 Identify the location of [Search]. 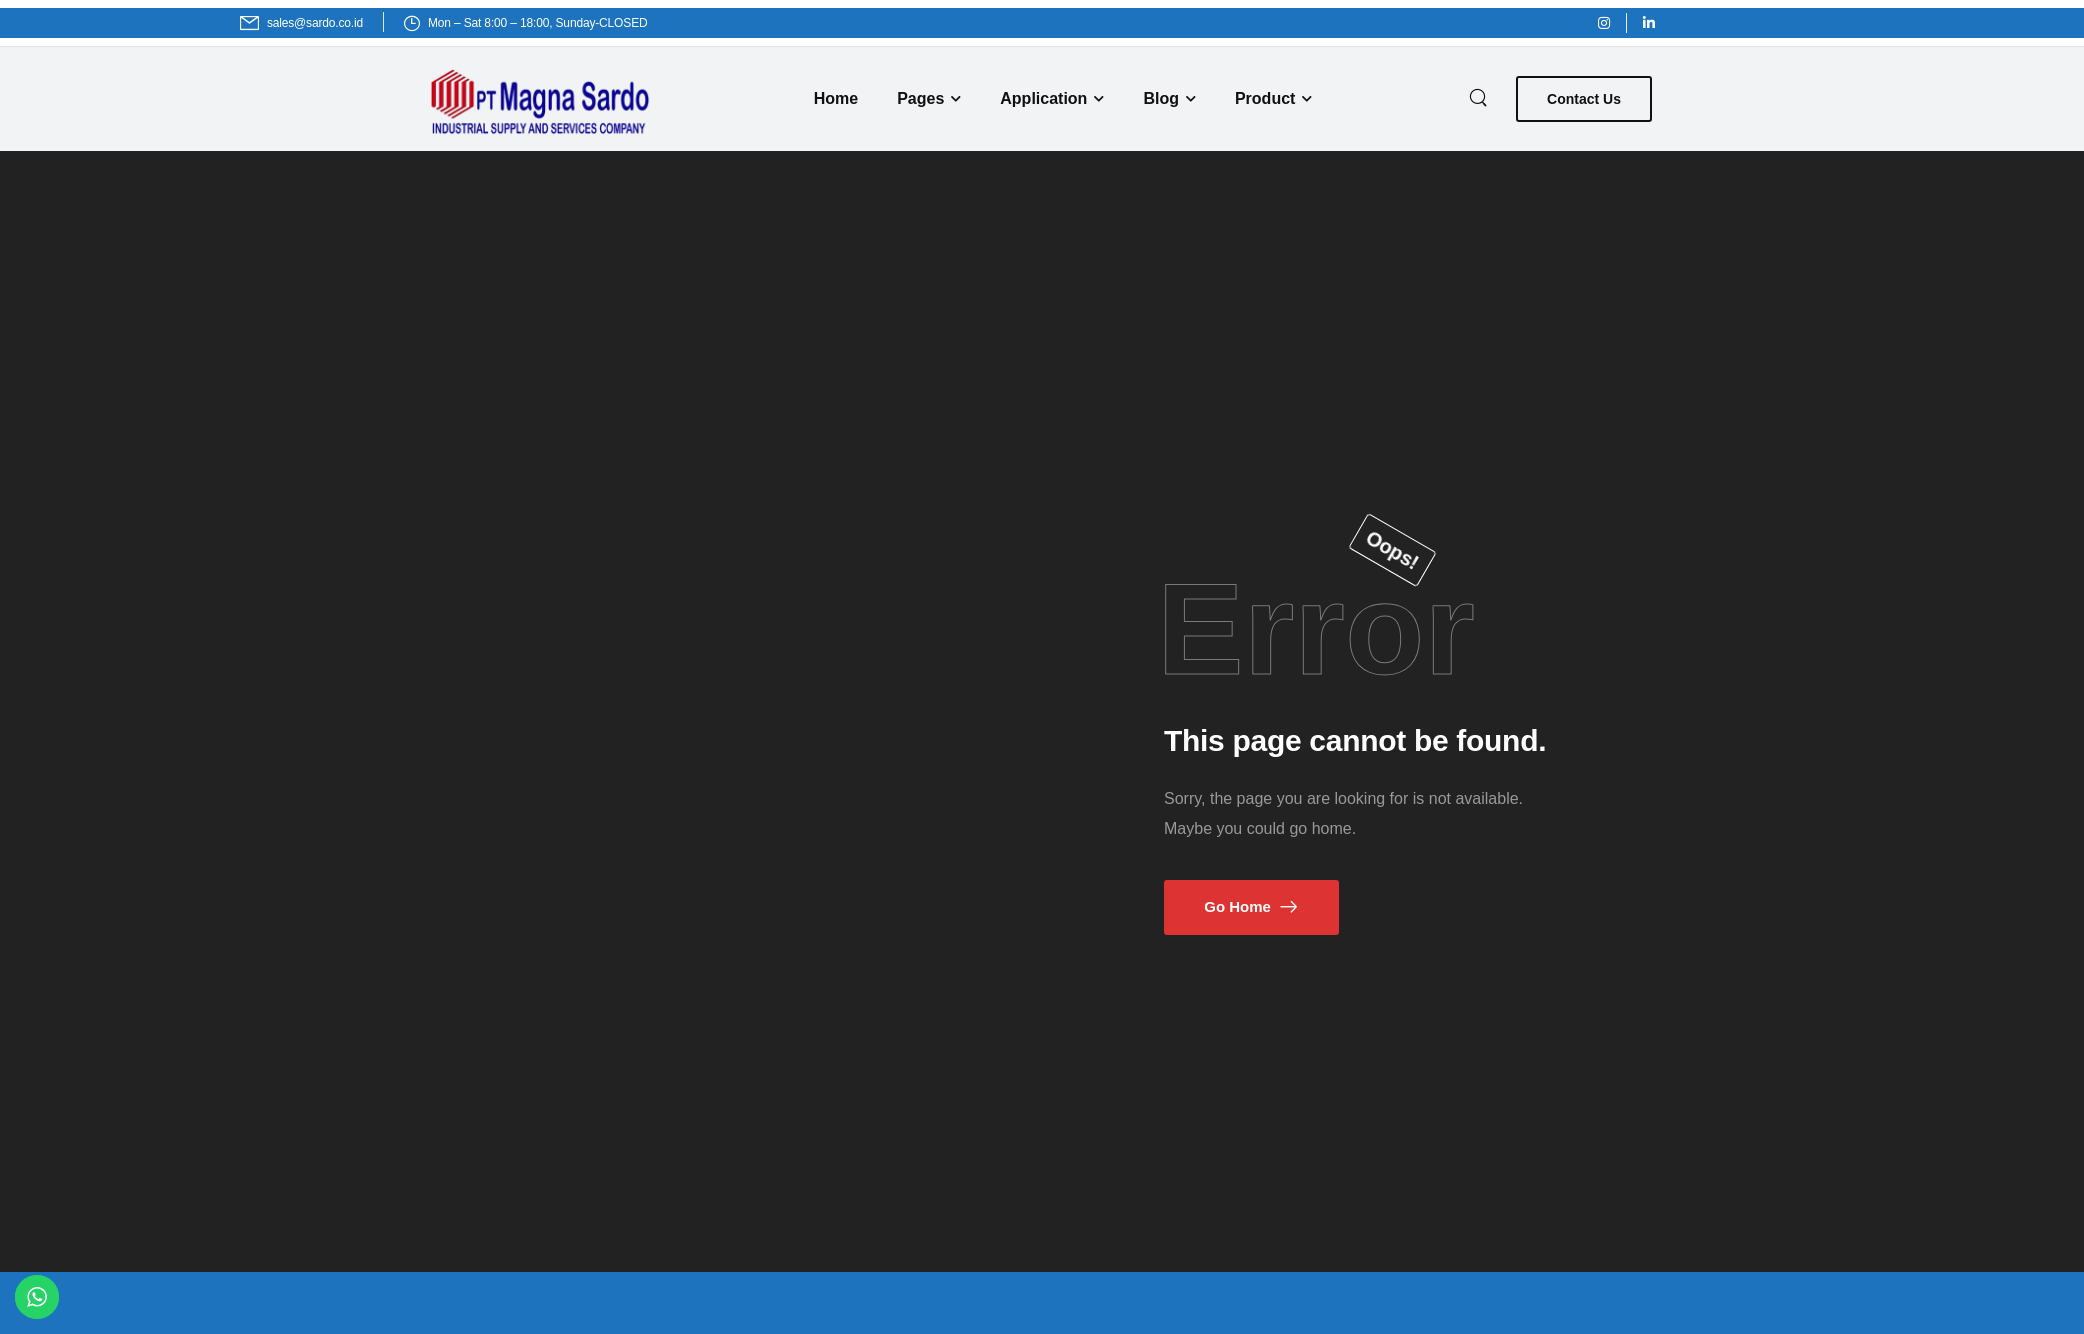
(1480, 96).